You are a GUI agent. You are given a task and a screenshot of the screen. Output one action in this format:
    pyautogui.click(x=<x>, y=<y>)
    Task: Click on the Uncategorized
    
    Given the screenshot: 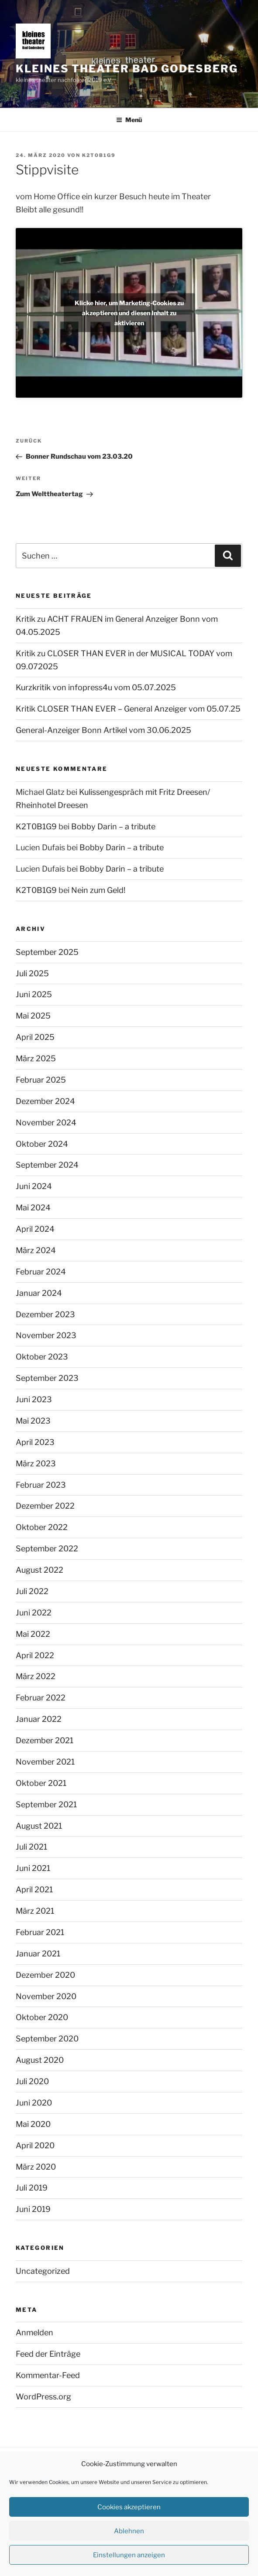 What is the action you would take?
    pyautogui.click(x=43, y=2271)
    